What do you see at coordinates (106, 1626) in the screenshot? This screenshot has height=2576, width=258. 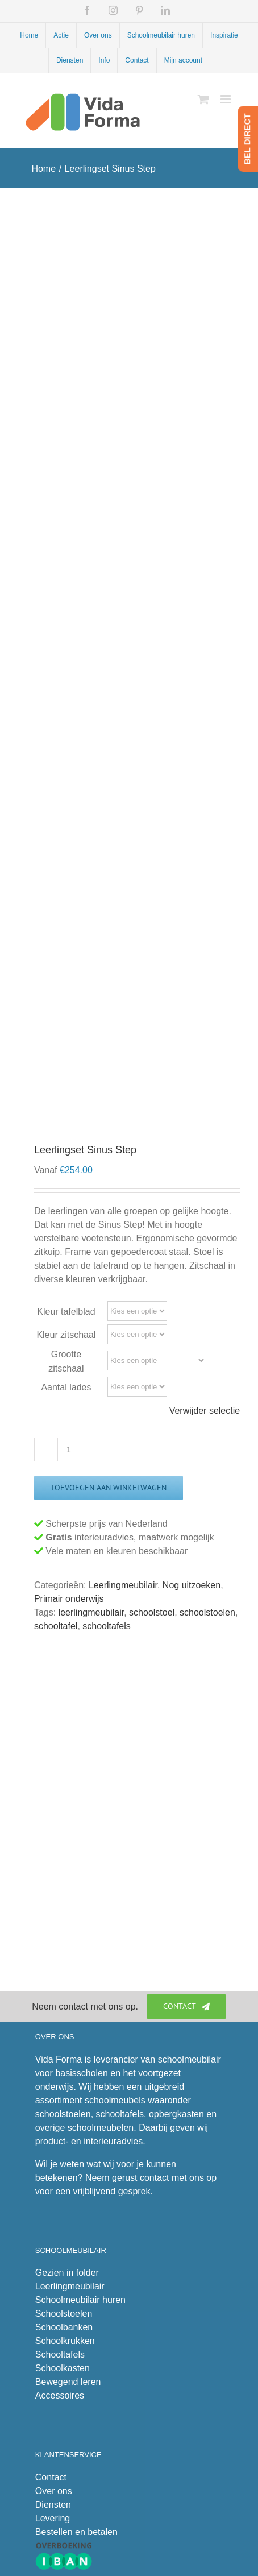 I see `schooltafels` at bounding box center [106, 1626].